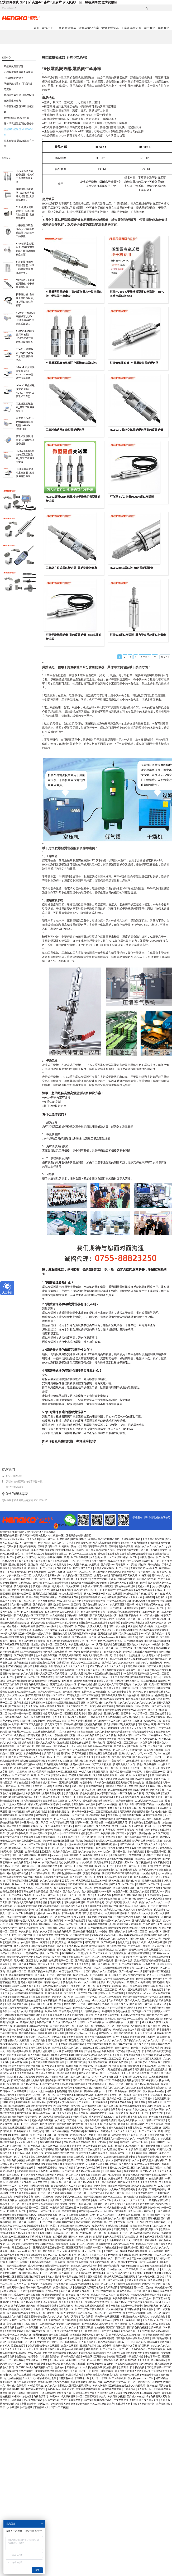  What do you see at coordinates (136, 2396) in the screenshot?
I see `国产成人av在线` at bounding box center [136, 2396].